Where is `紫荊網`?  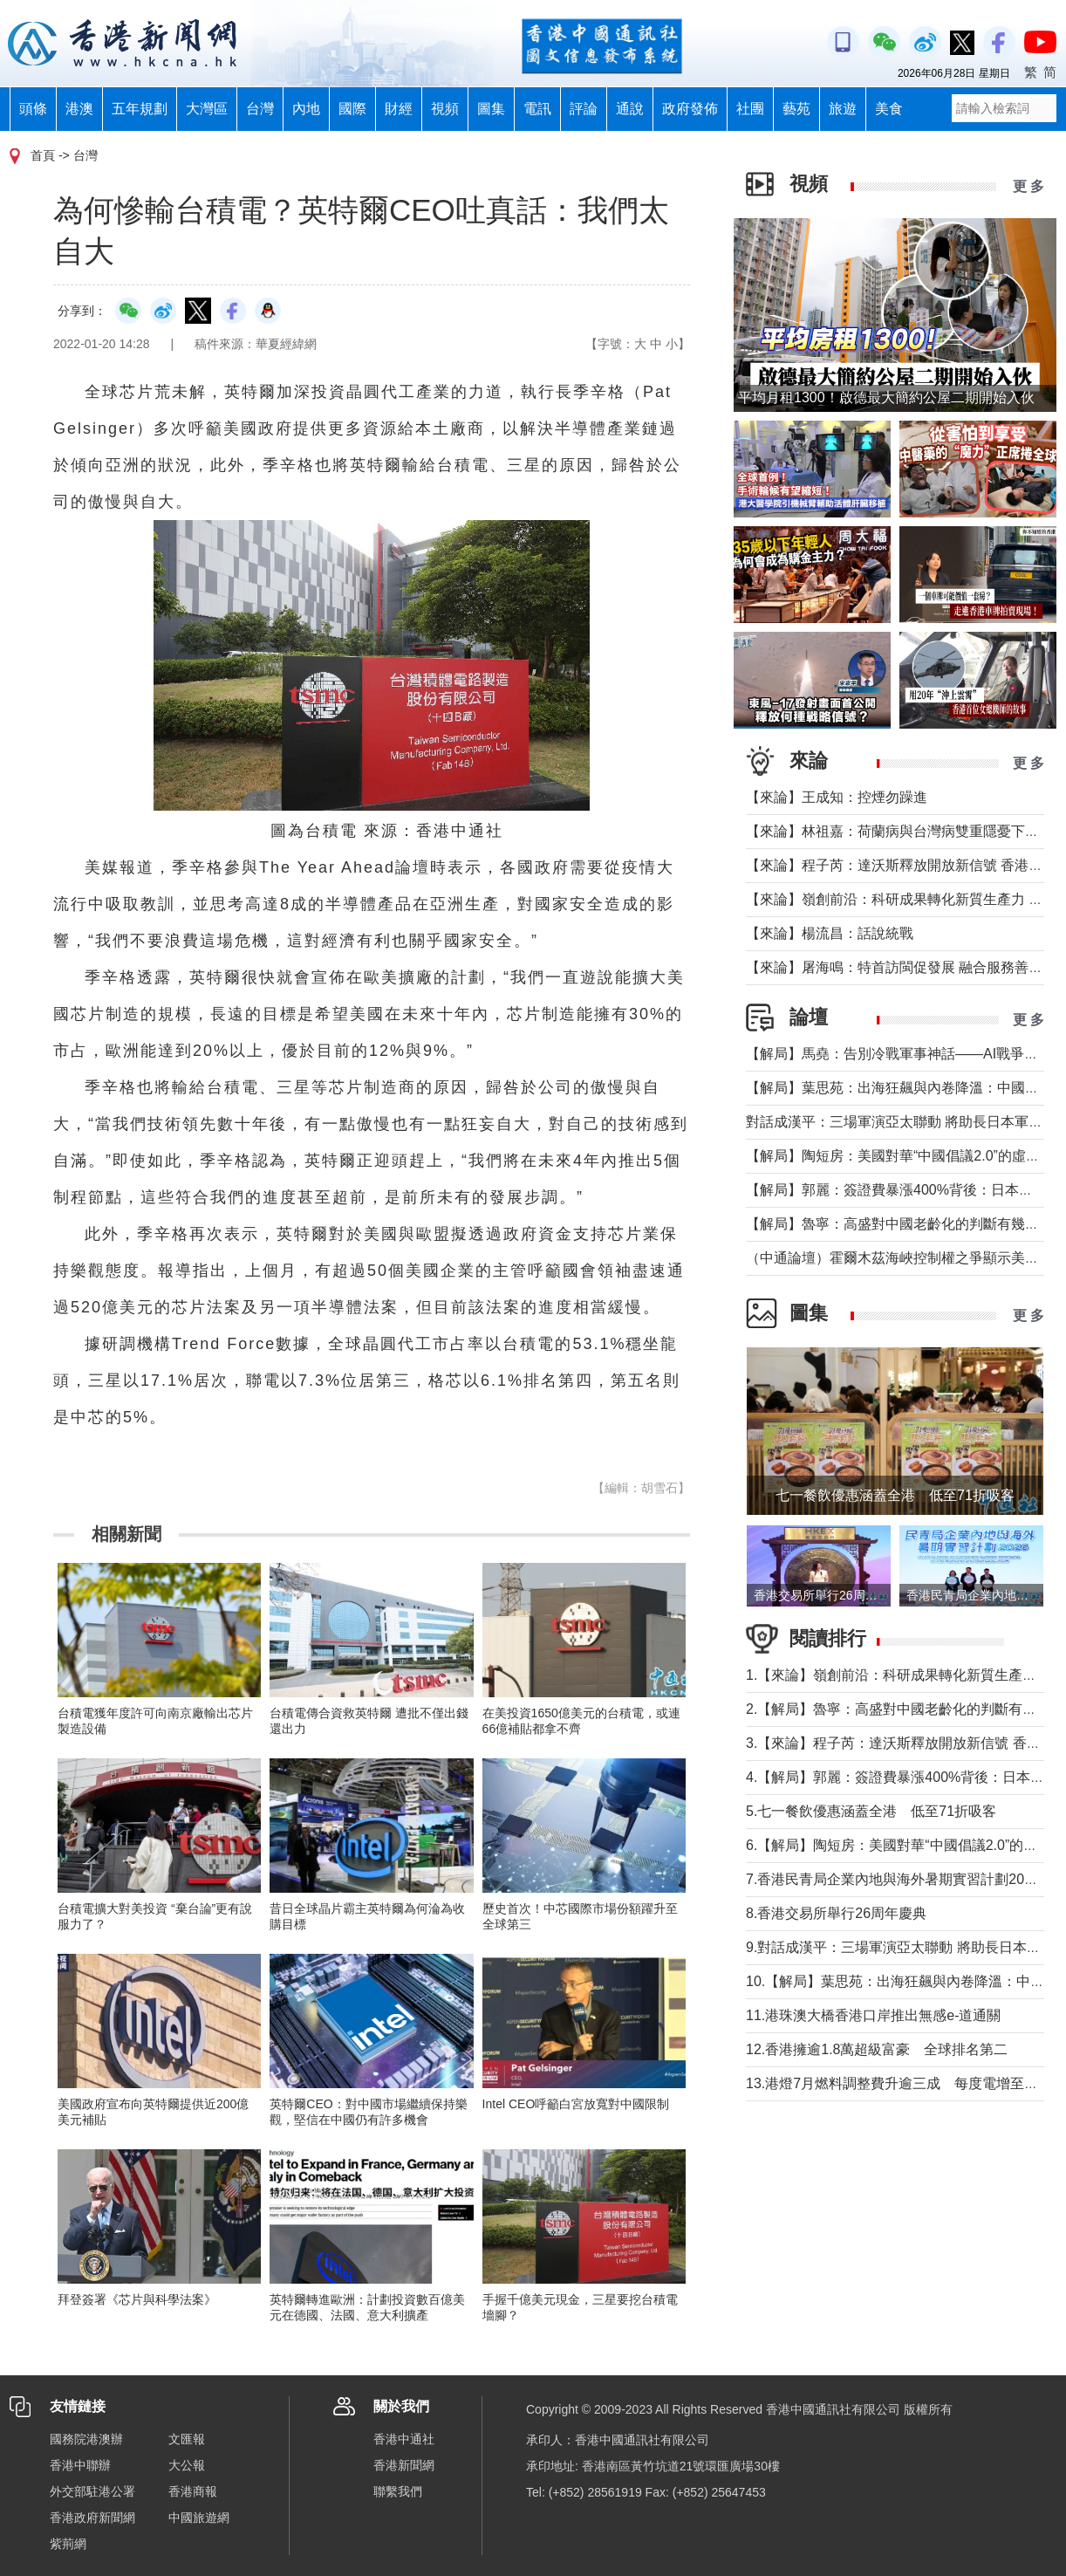 紫荊網 is located at coordinates (68, 2544).